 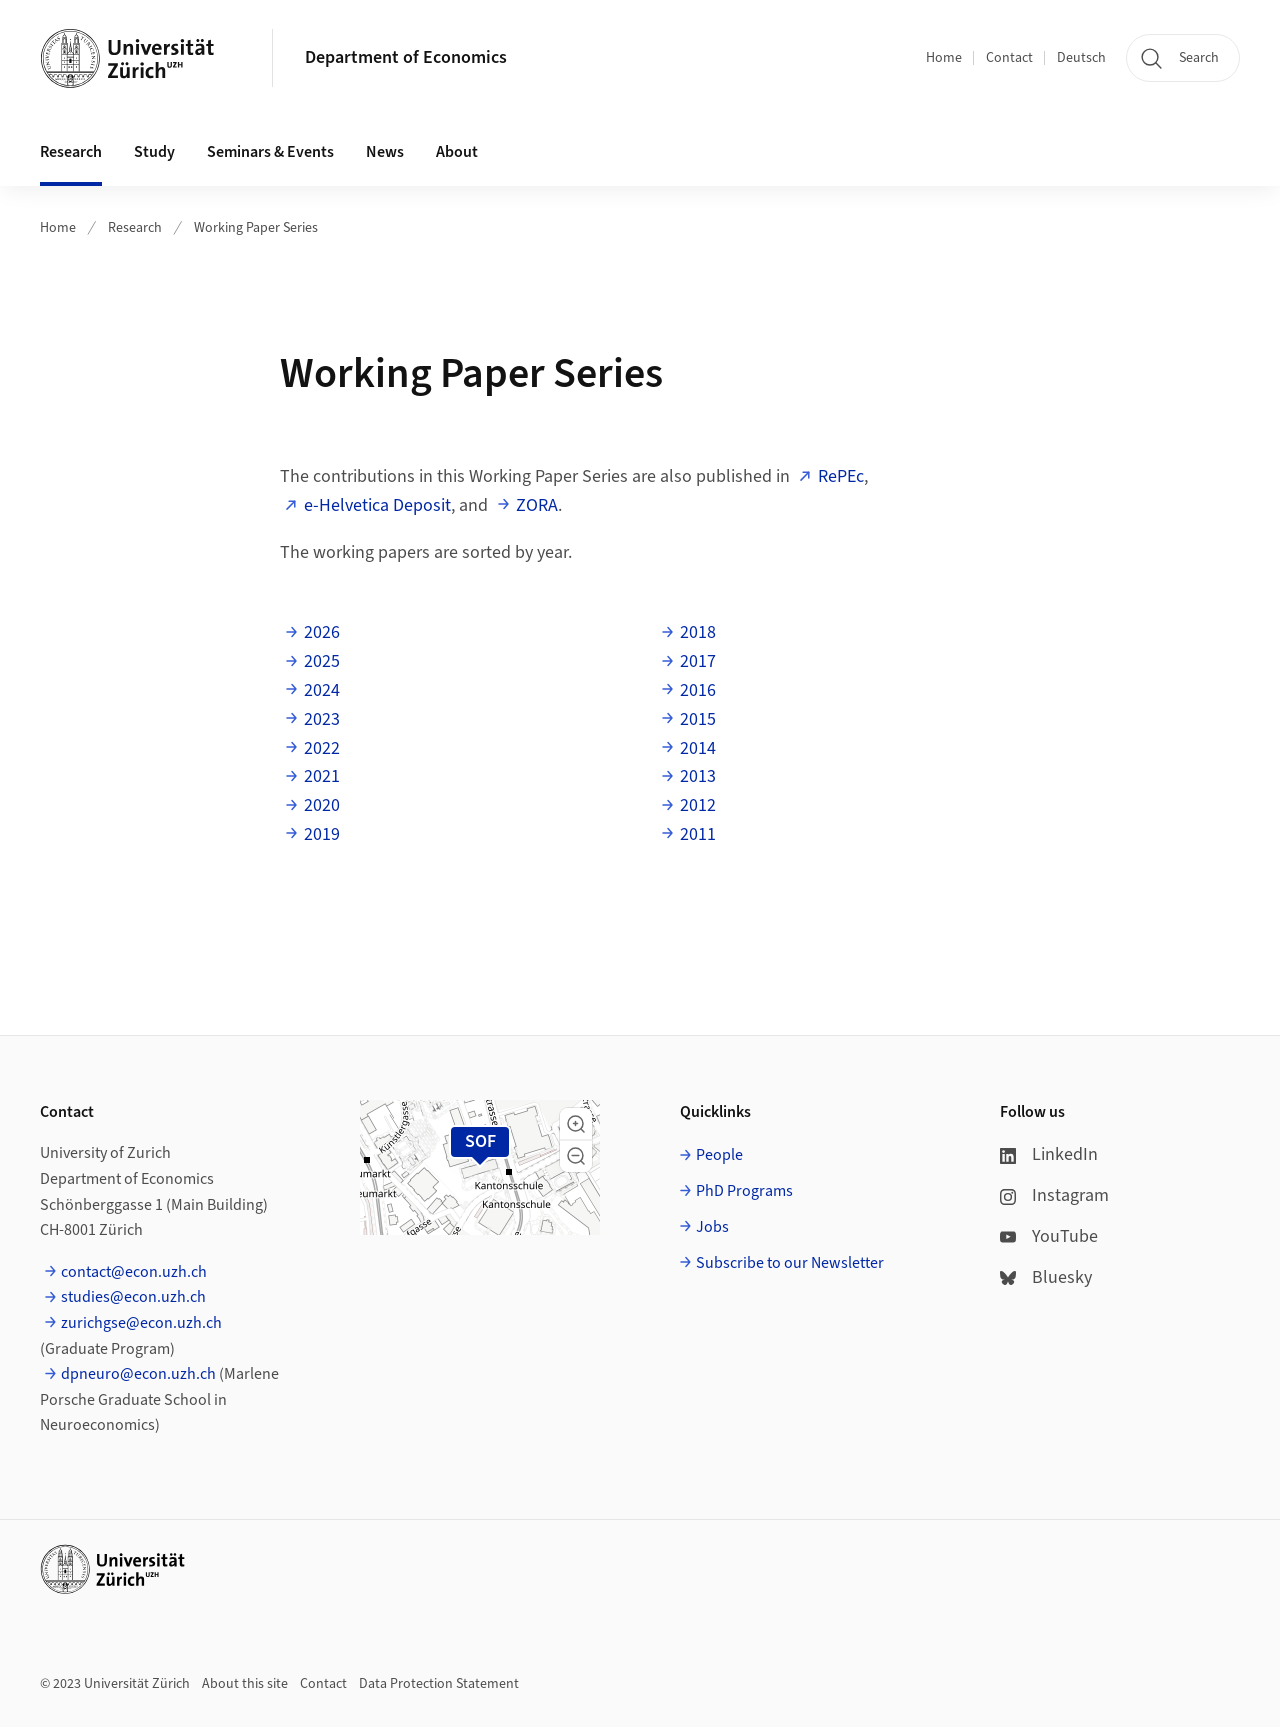 What do you see at coordinates (141, 1323) in the screenshot?
I see `zurichgse@econ.uzh.ch` at bounding box center [141, 1323].